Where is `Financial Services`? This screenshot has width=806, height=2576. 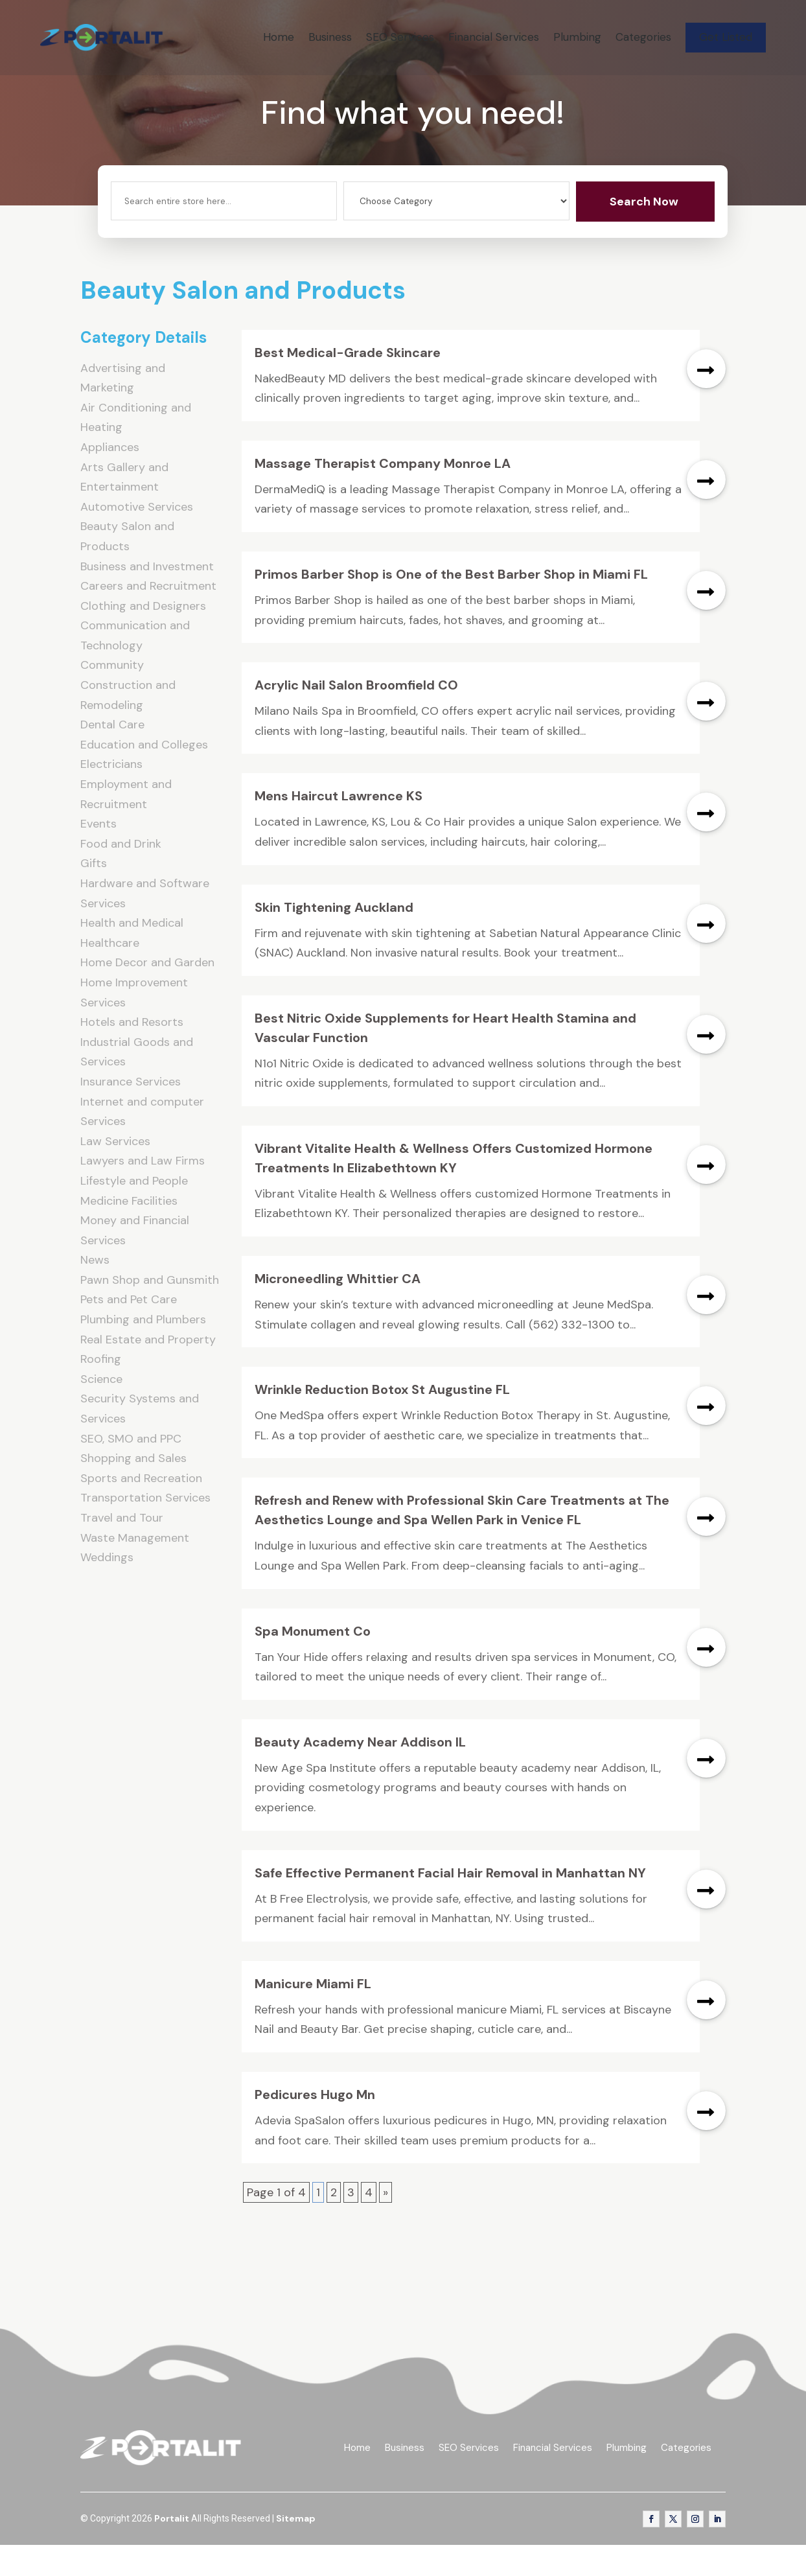 Financial Services is located at coordinates (493, 37).